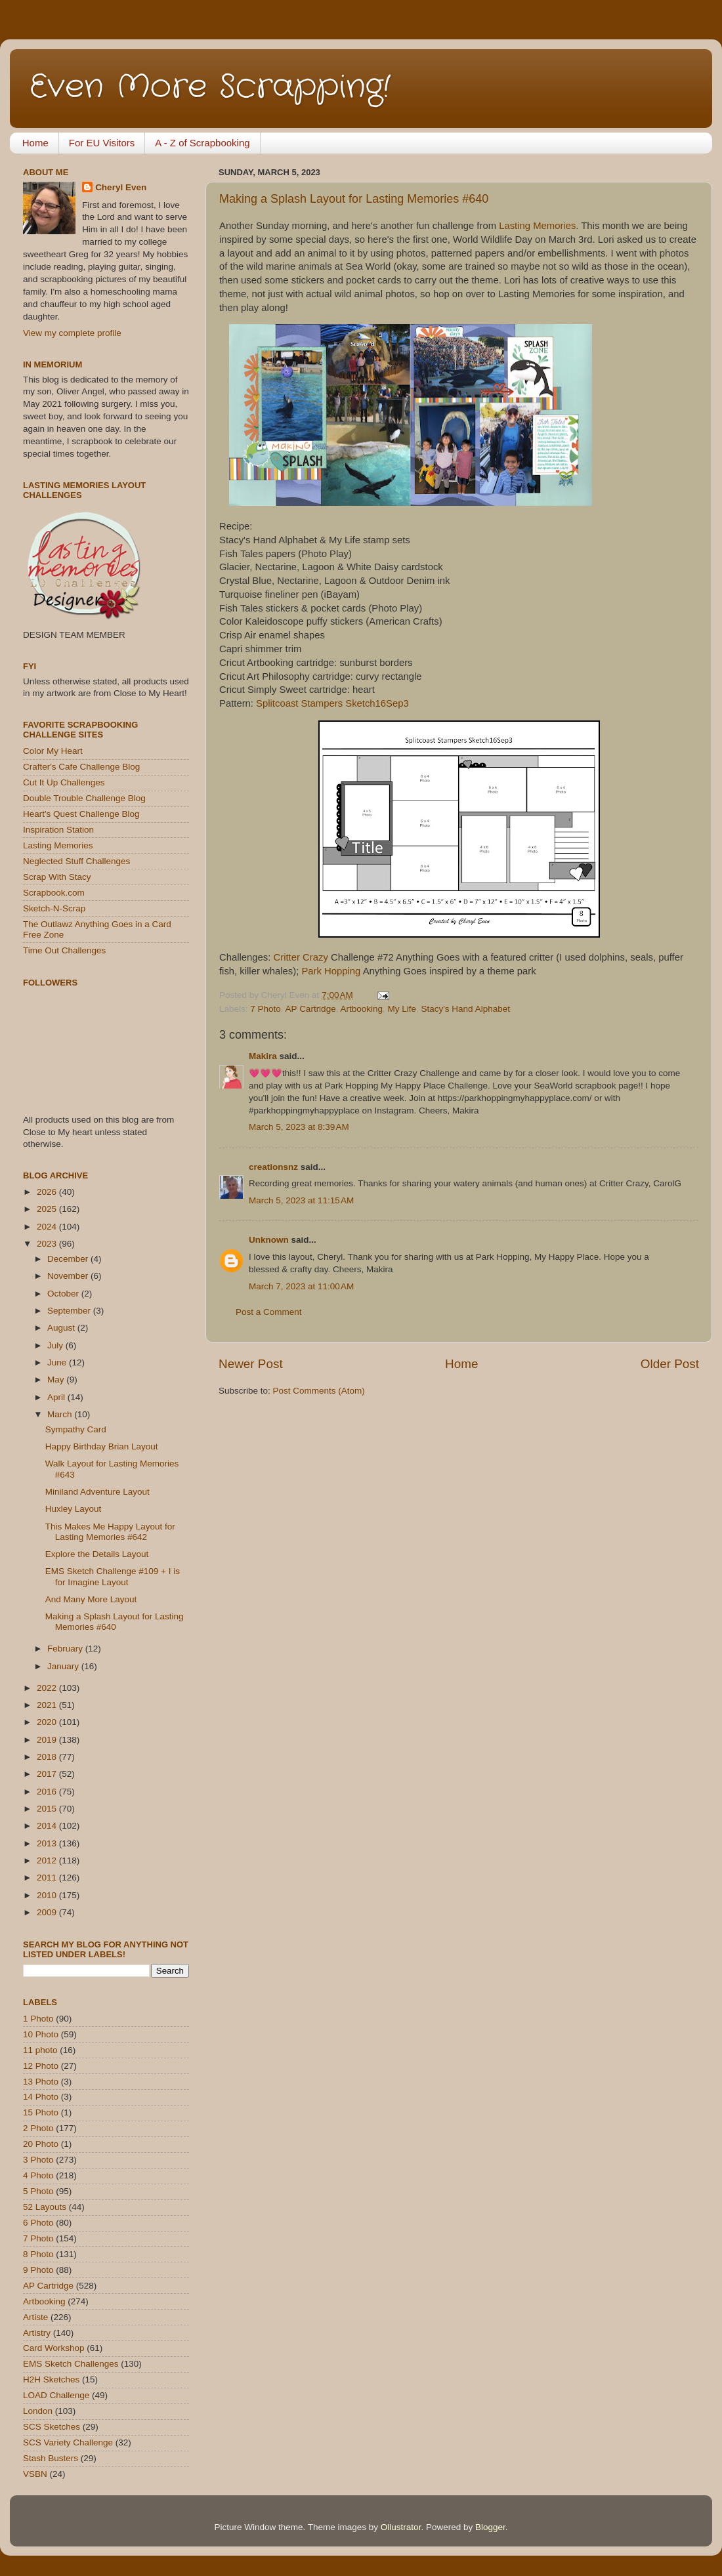 This screenshot has height=2576, width=722. Describe the element at coordinates (57, 1397) in the screenshot. I see `April` at that location.